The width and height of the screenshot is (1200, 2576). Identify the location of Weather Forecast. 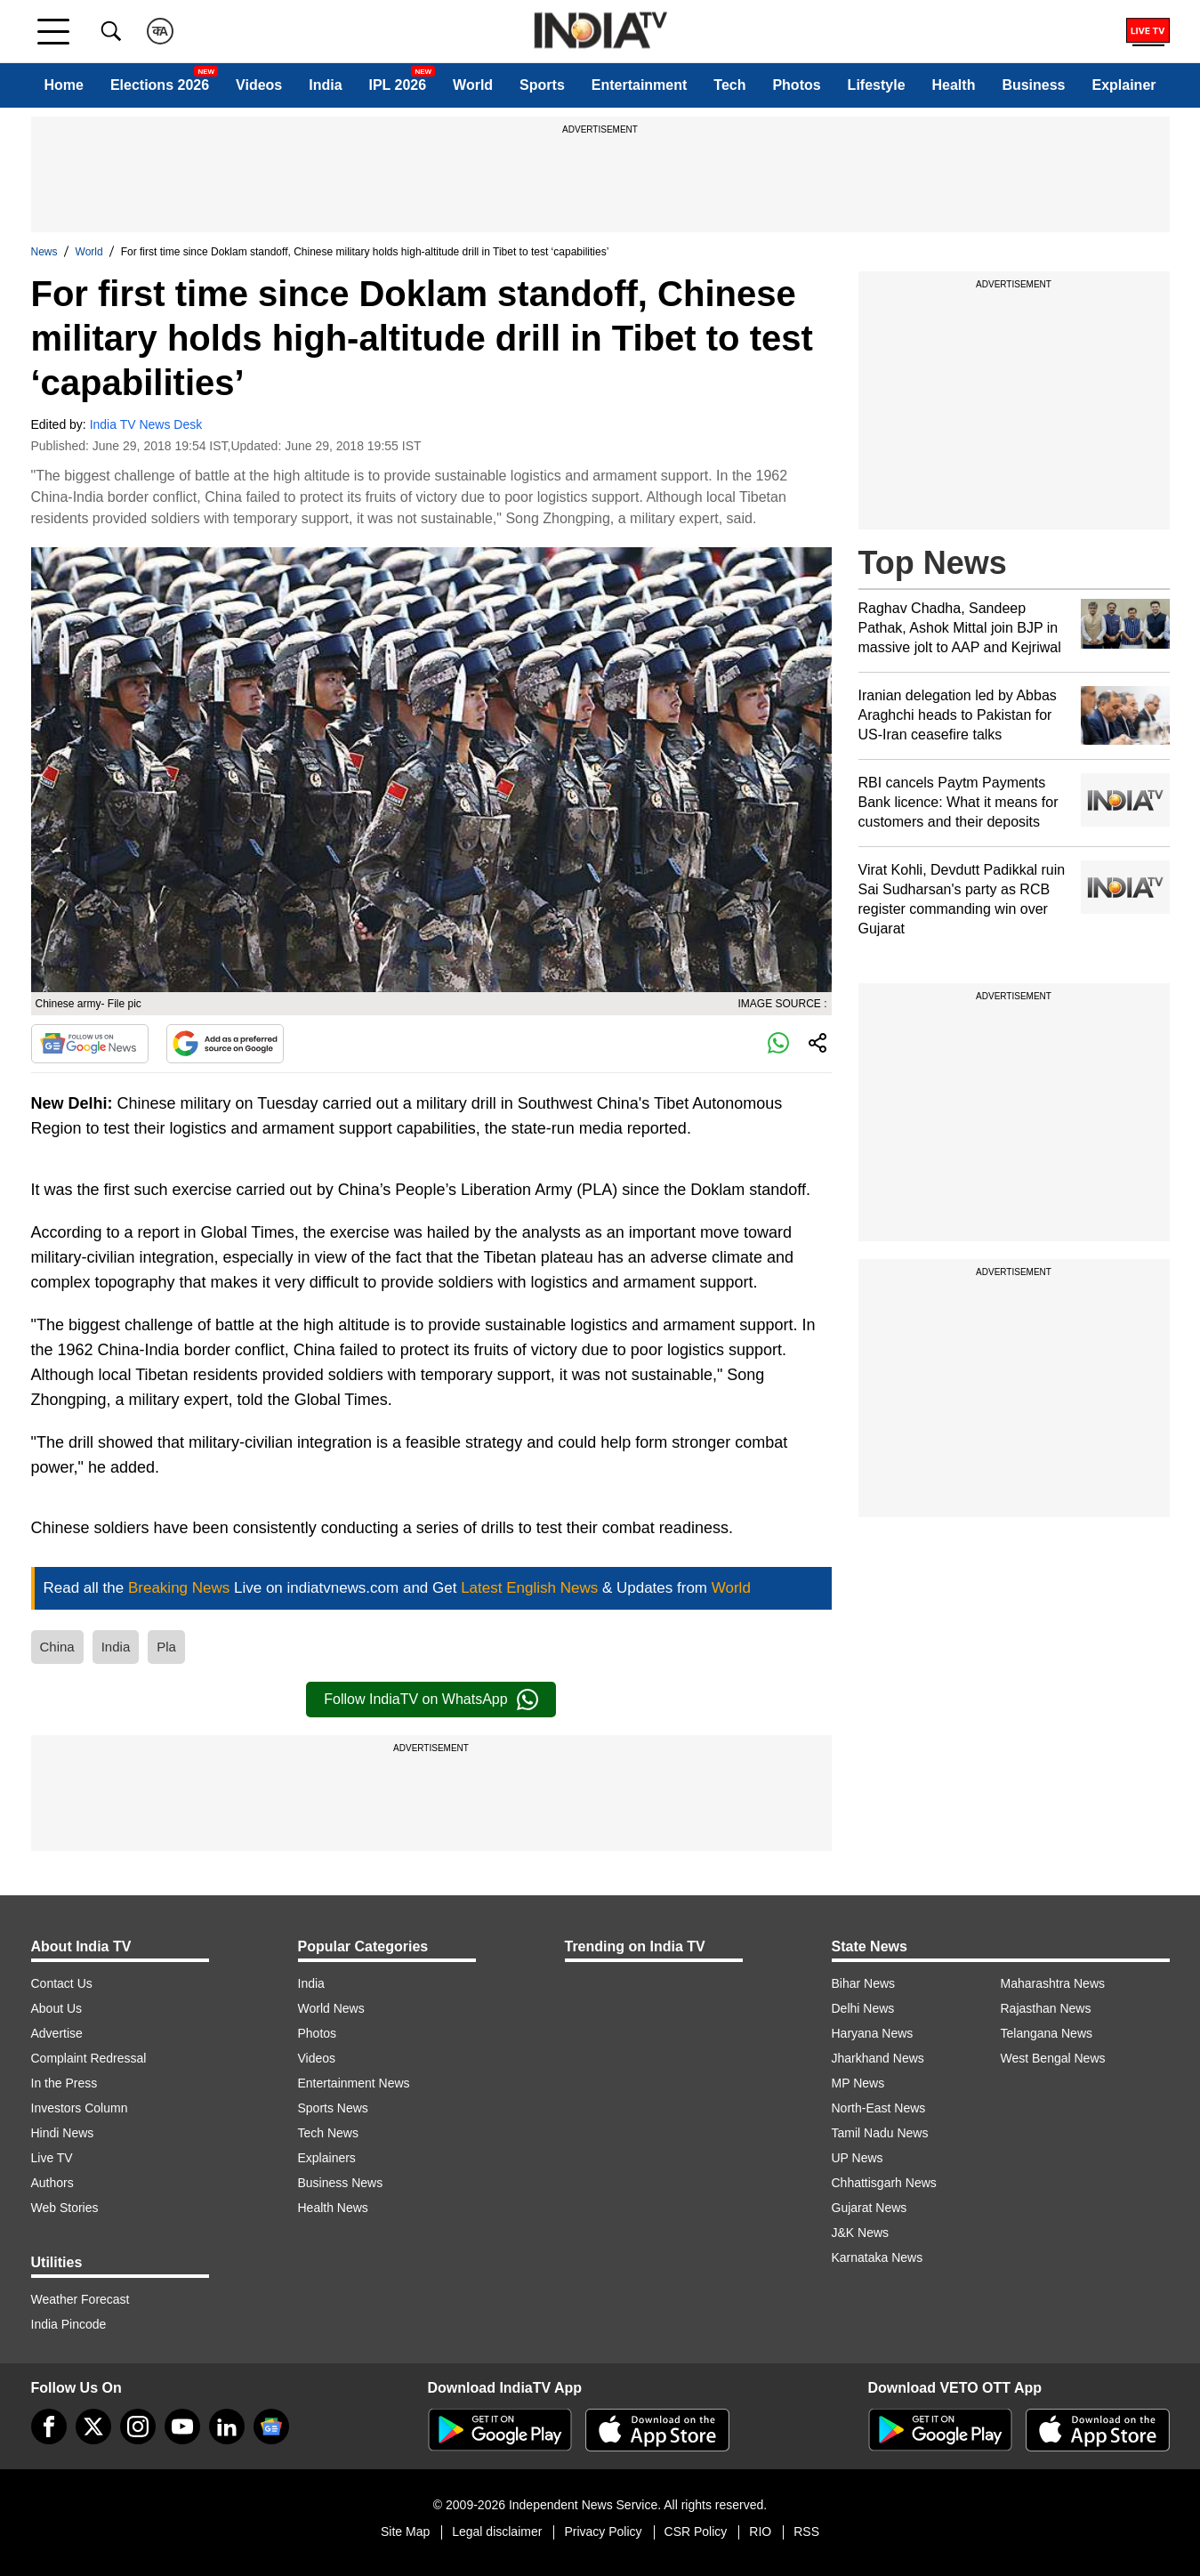
(80, 2299).